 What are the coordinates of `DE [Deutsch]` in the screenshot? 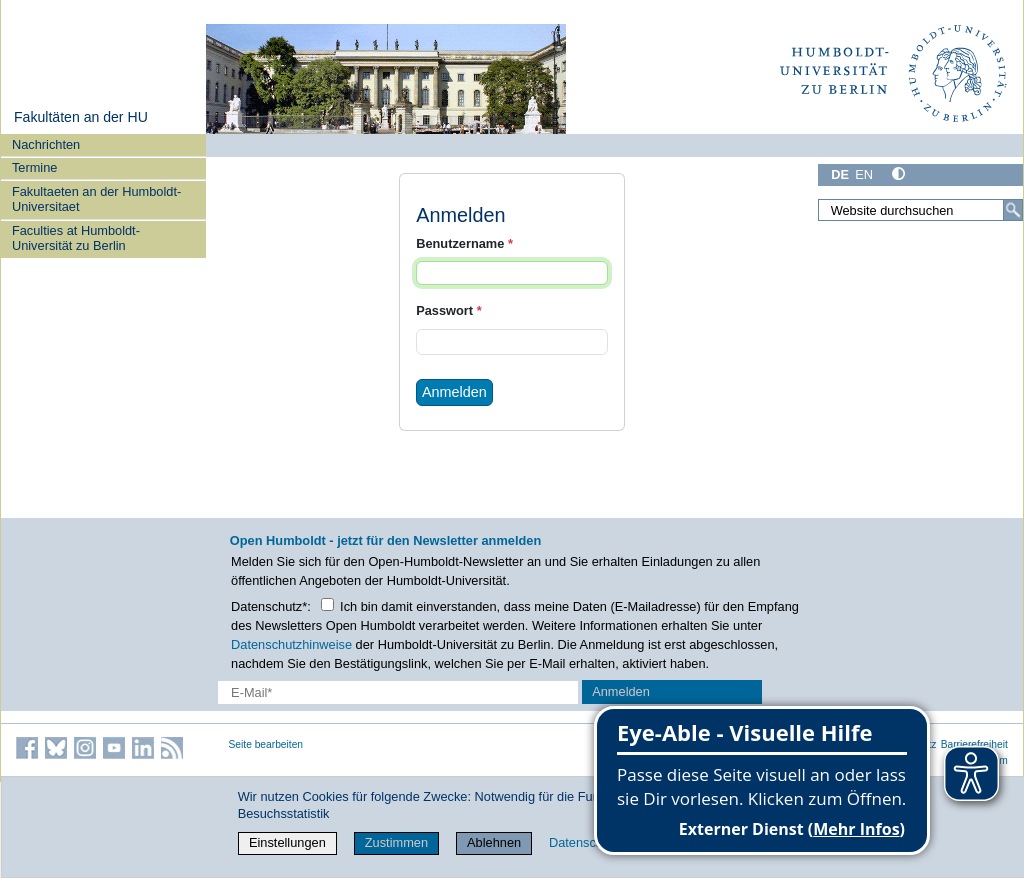 It's located at (840, 174).